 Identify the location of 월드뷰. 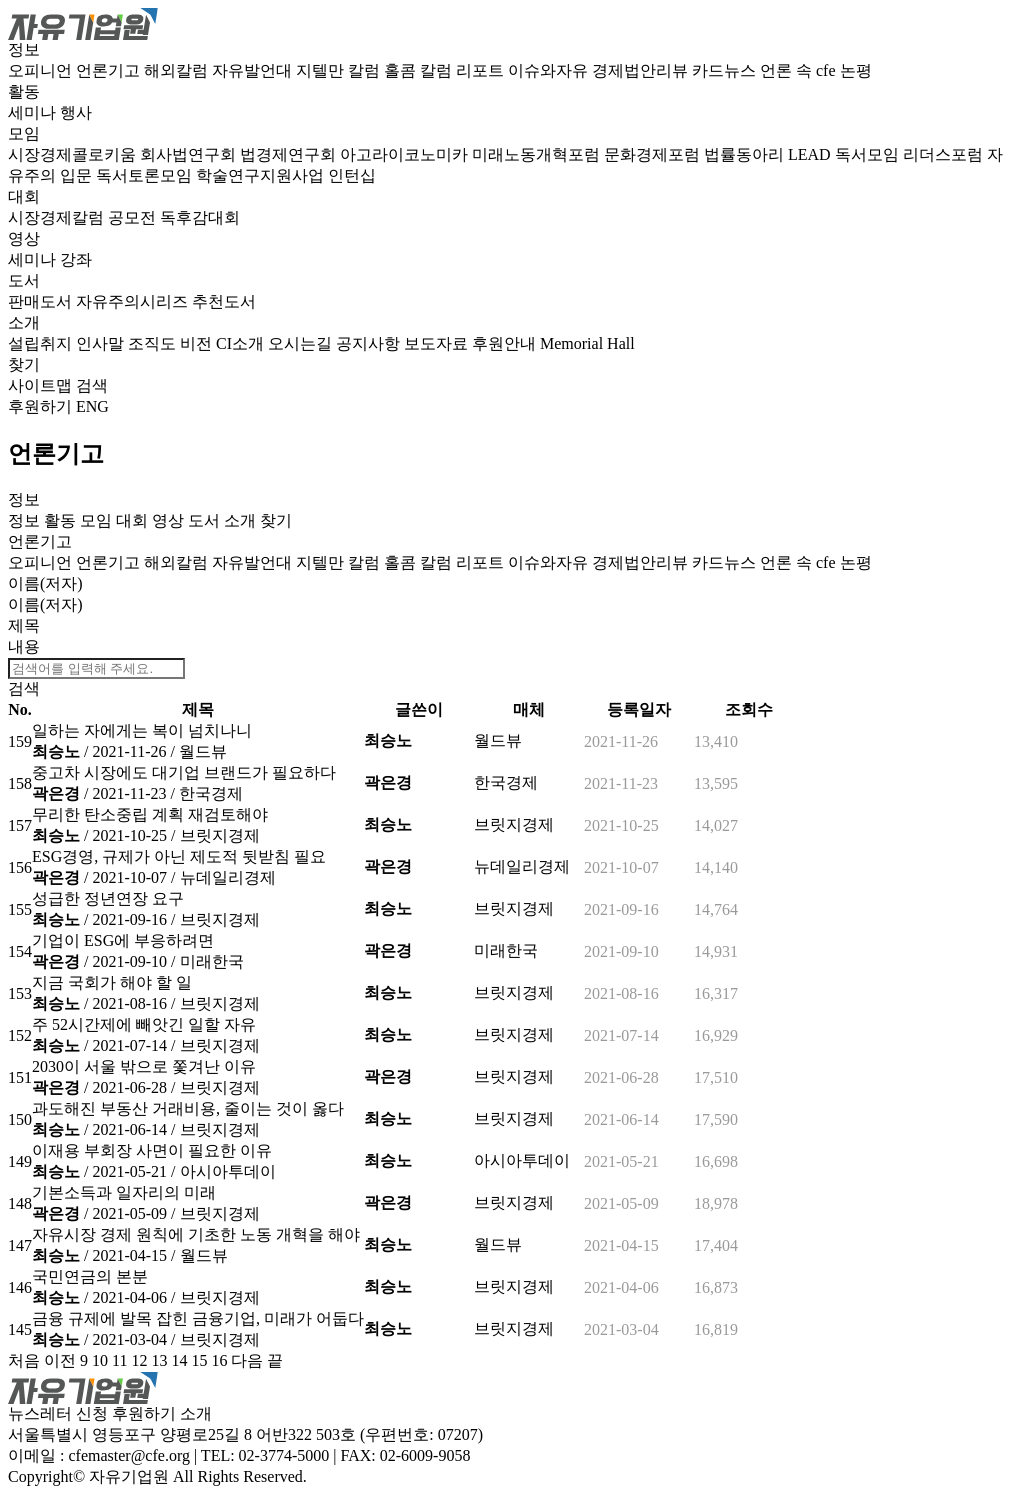
(203, 751).